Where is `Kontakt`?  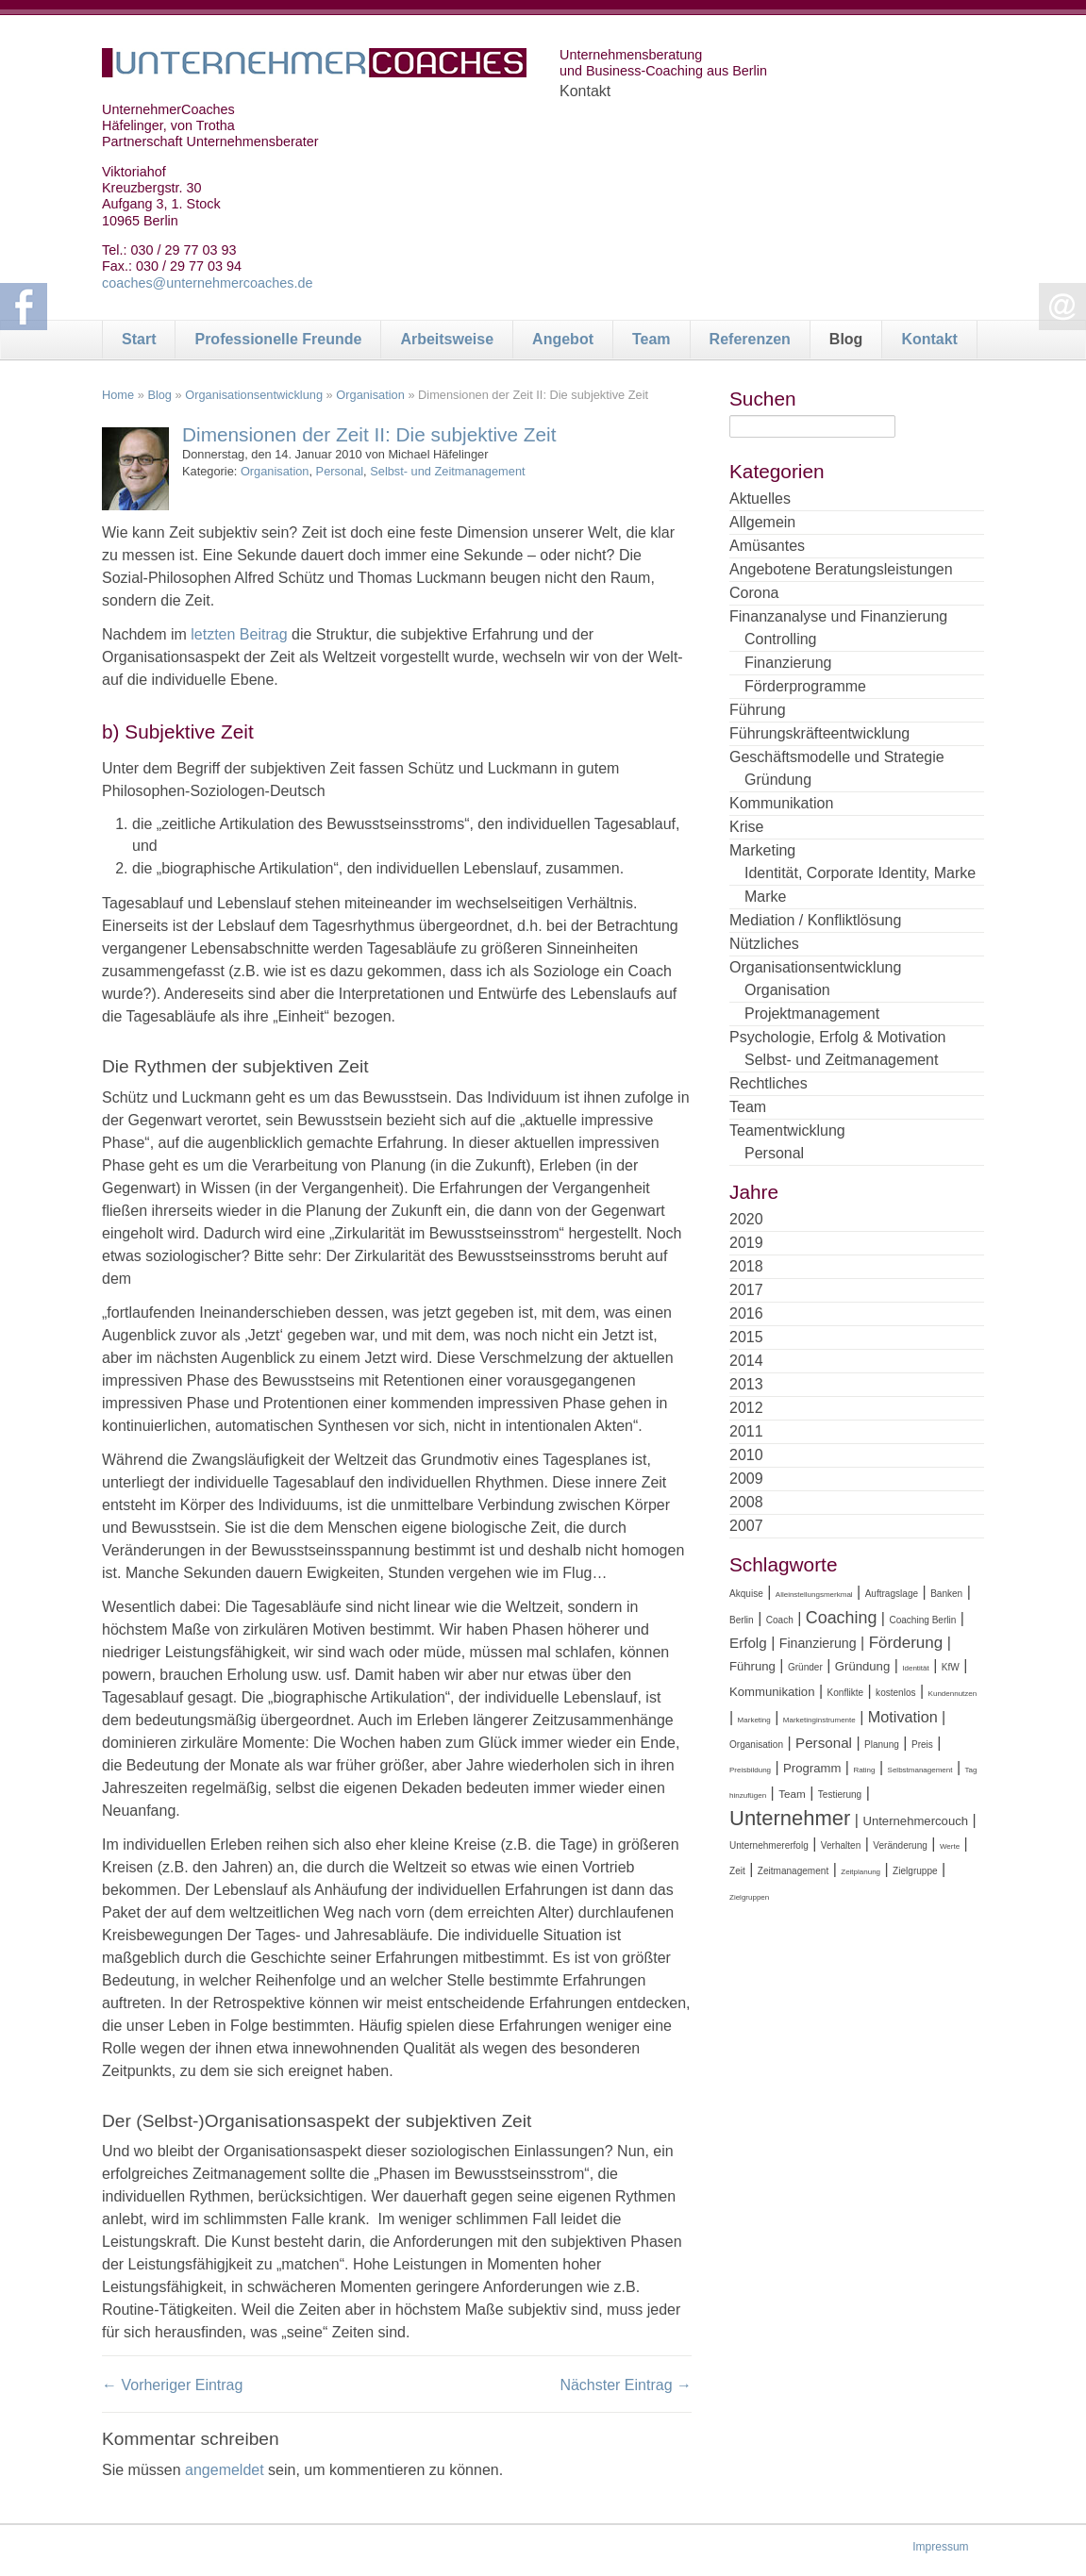
Kontakt is located at coordinates (929, 339).